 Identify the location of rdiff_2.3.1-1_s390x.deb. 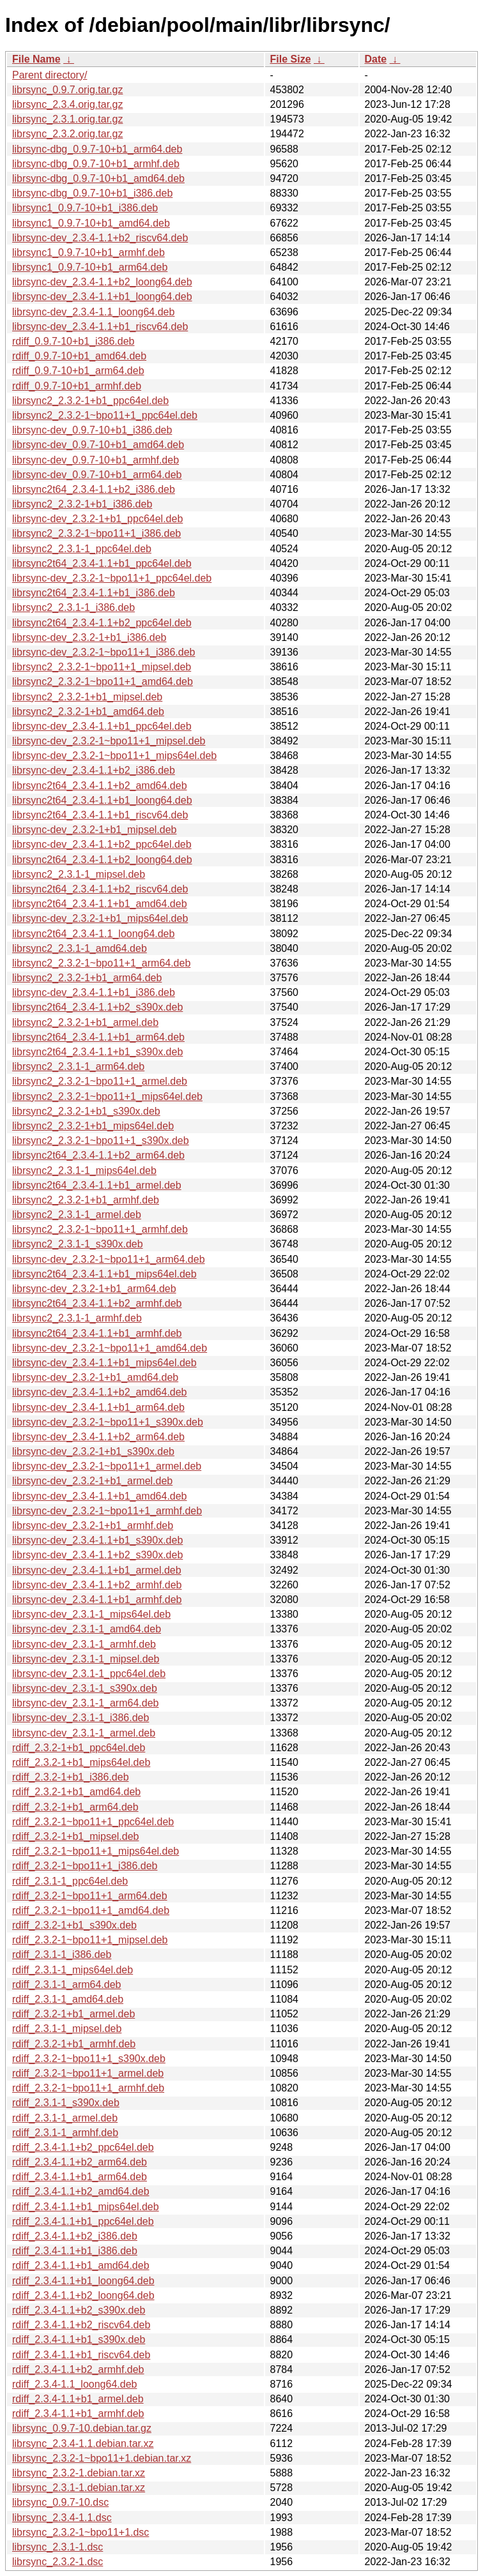
(65, 2102).